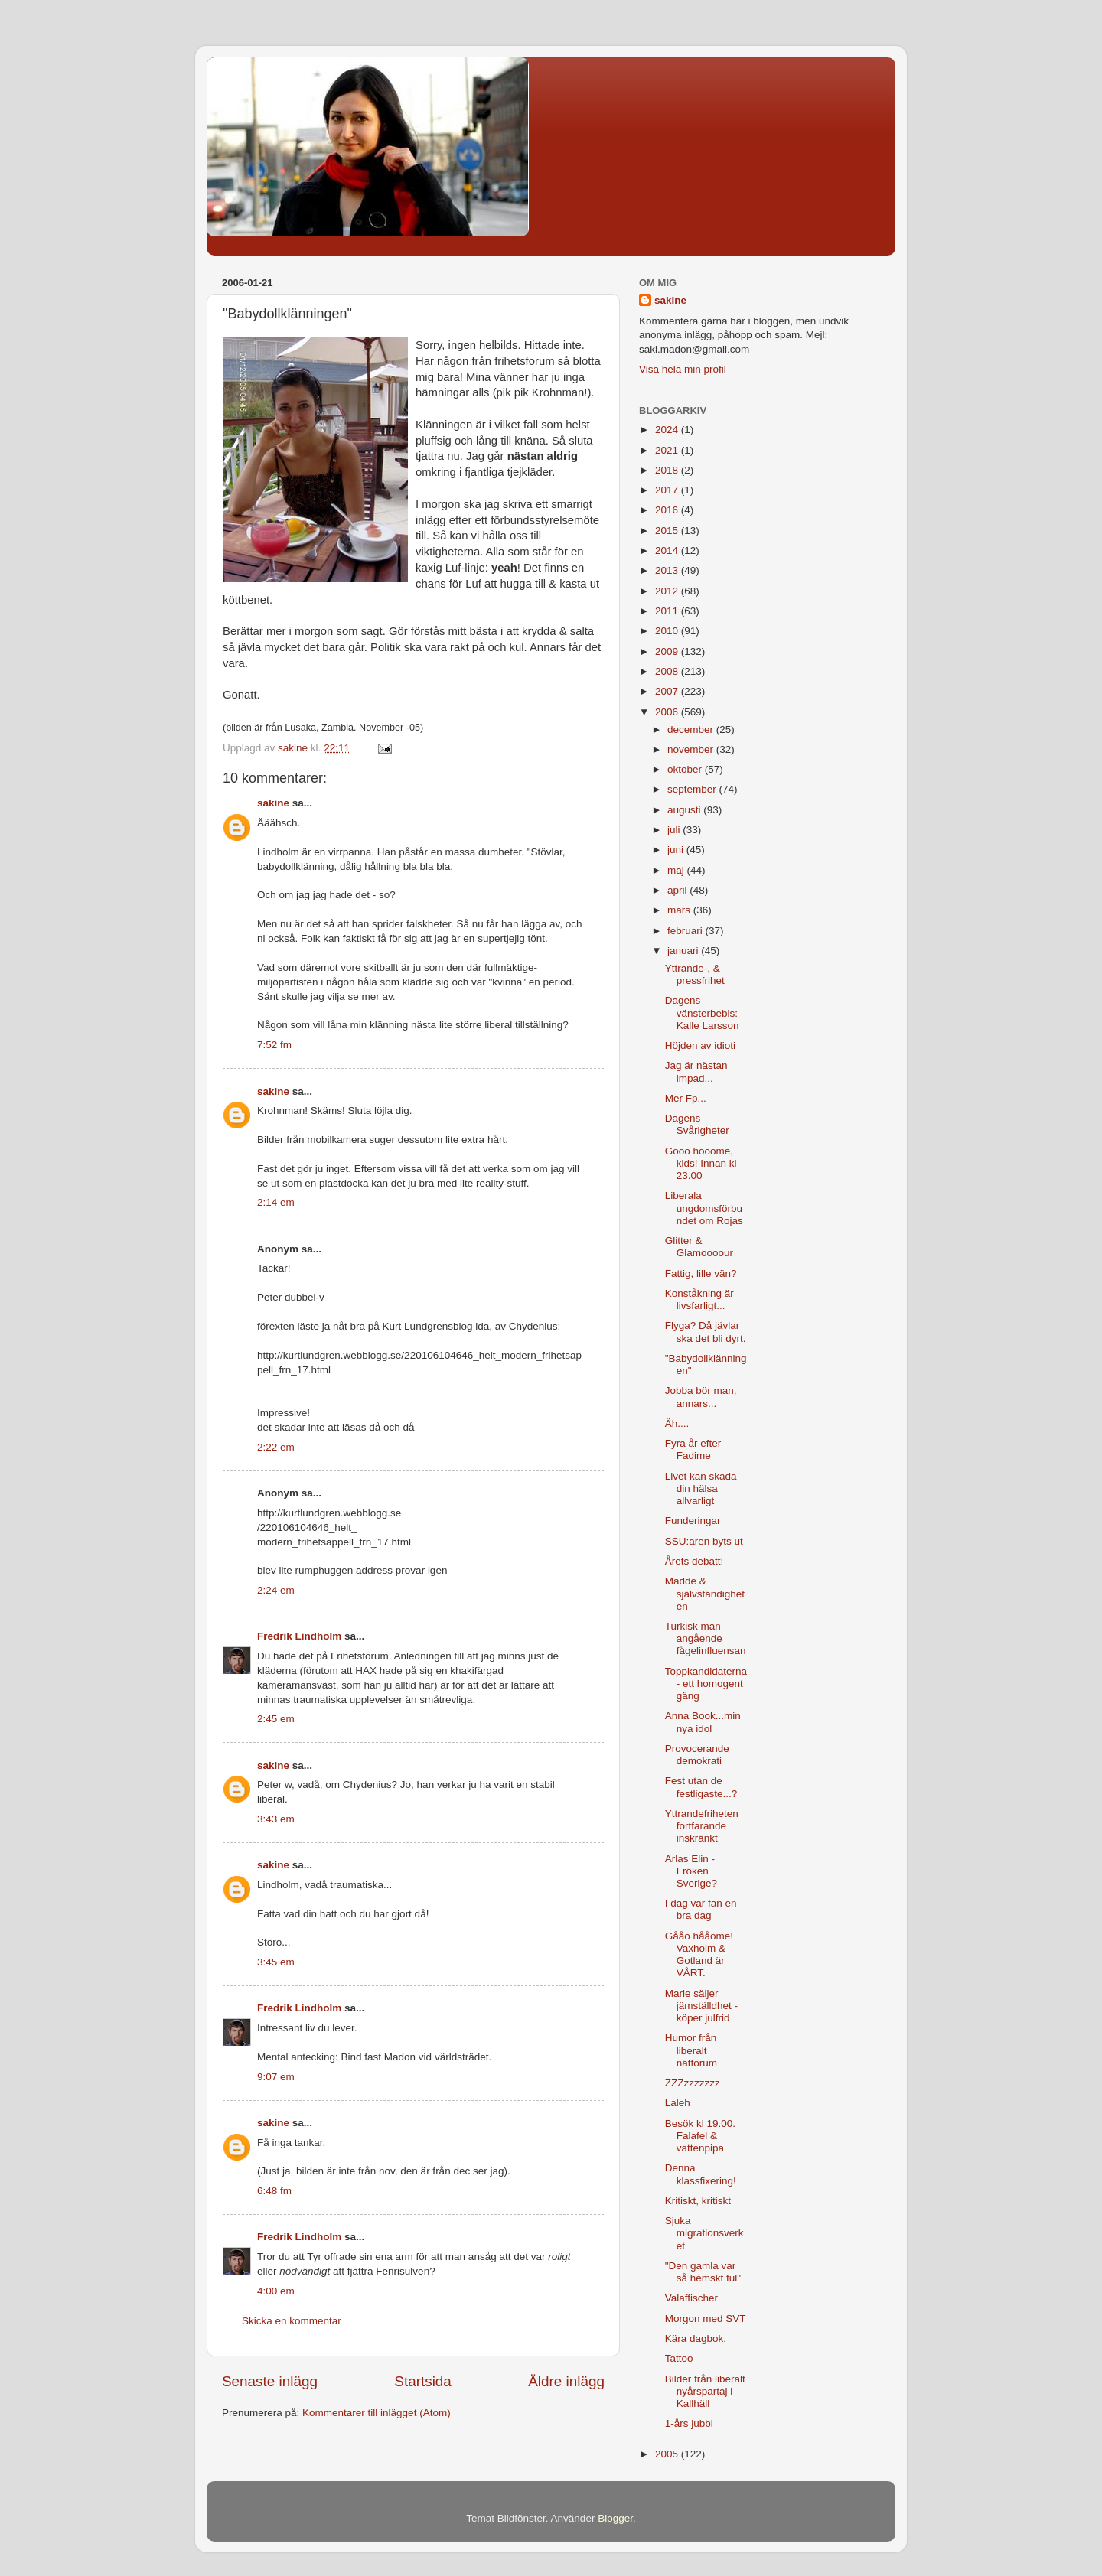 This screenshot has width=1102, height=2576. Describe the element at coordinates (691, 729) in the screenshot. I see `december` at that location.